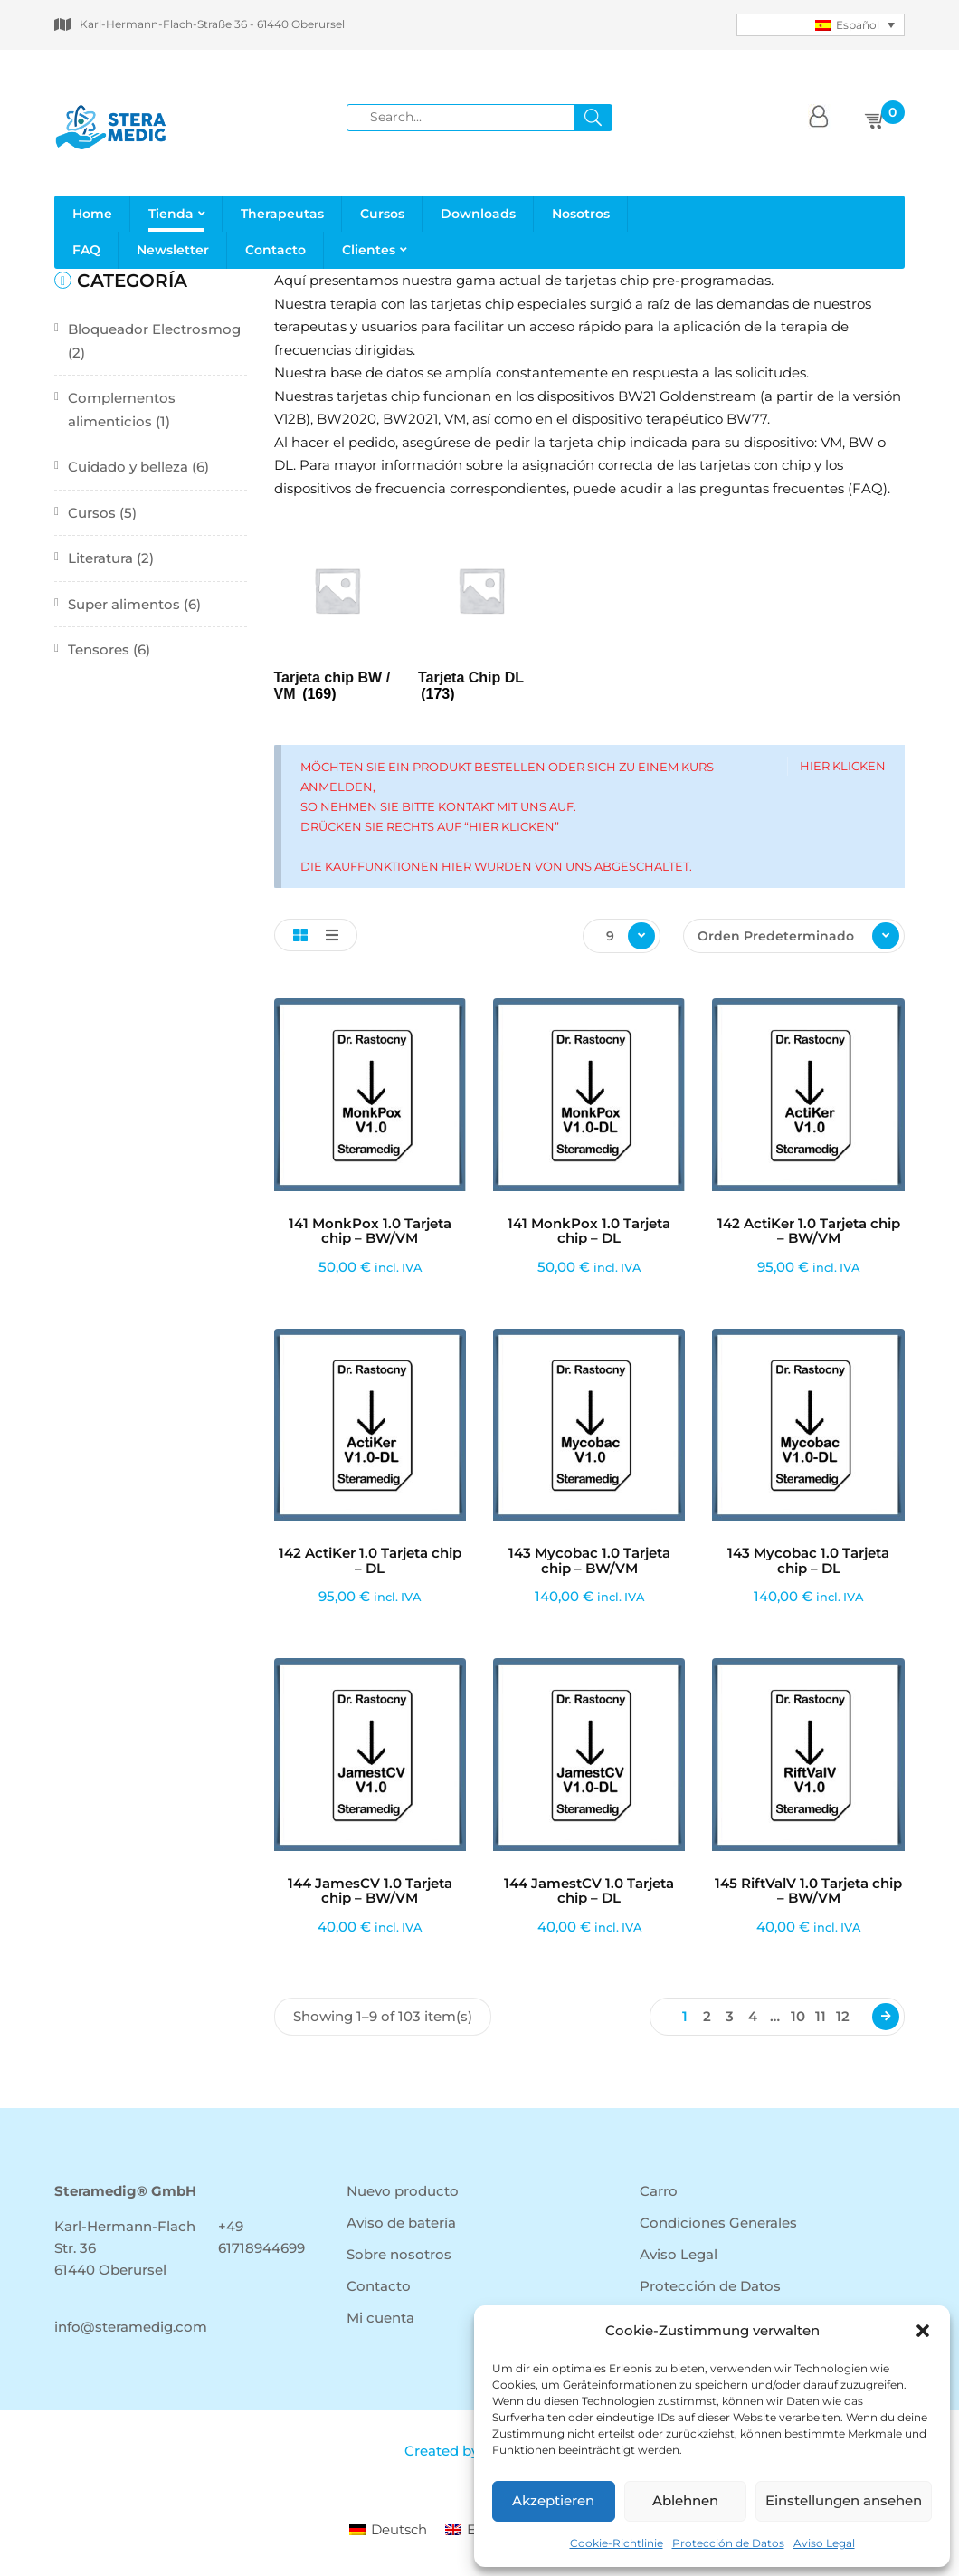  What do you see at coordinates (130, 2326) in the screenshot?
I see `info@steramedig.com` at bounding box center [130, 2326].